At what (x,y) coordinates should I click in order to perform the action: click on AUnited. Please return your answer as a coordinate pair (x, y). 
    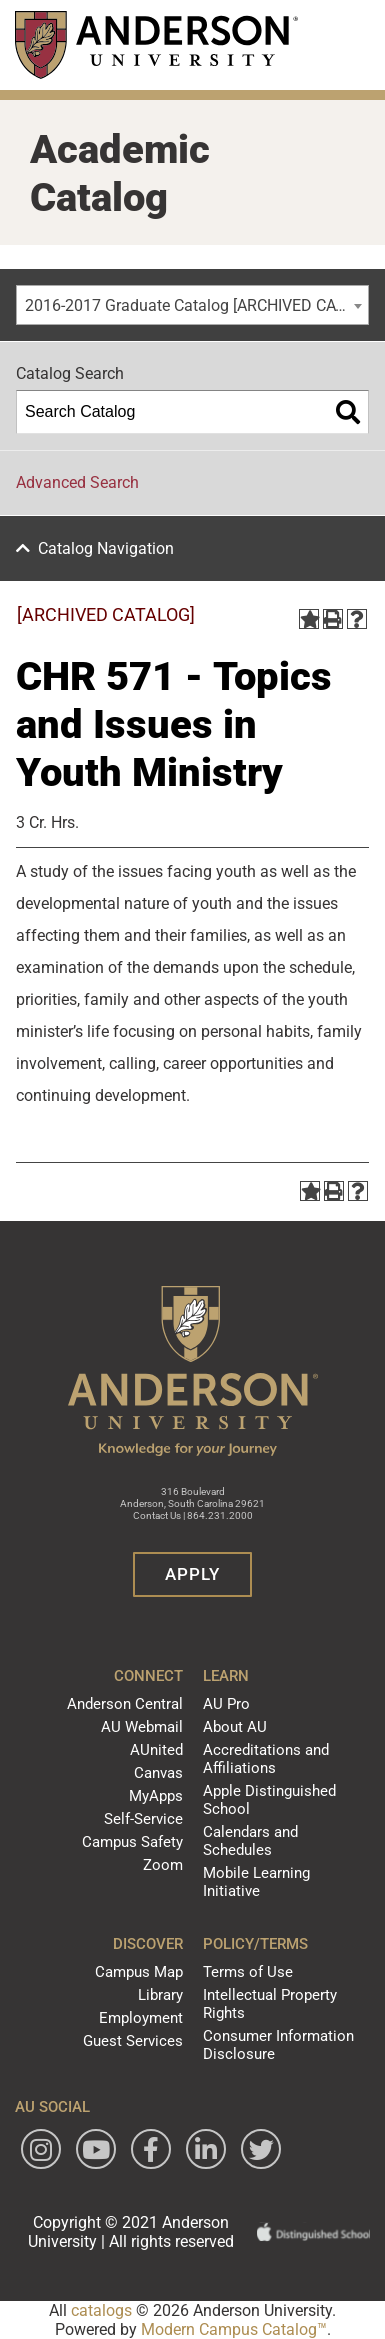
    Looking at the image, I should click on (156, 1750).